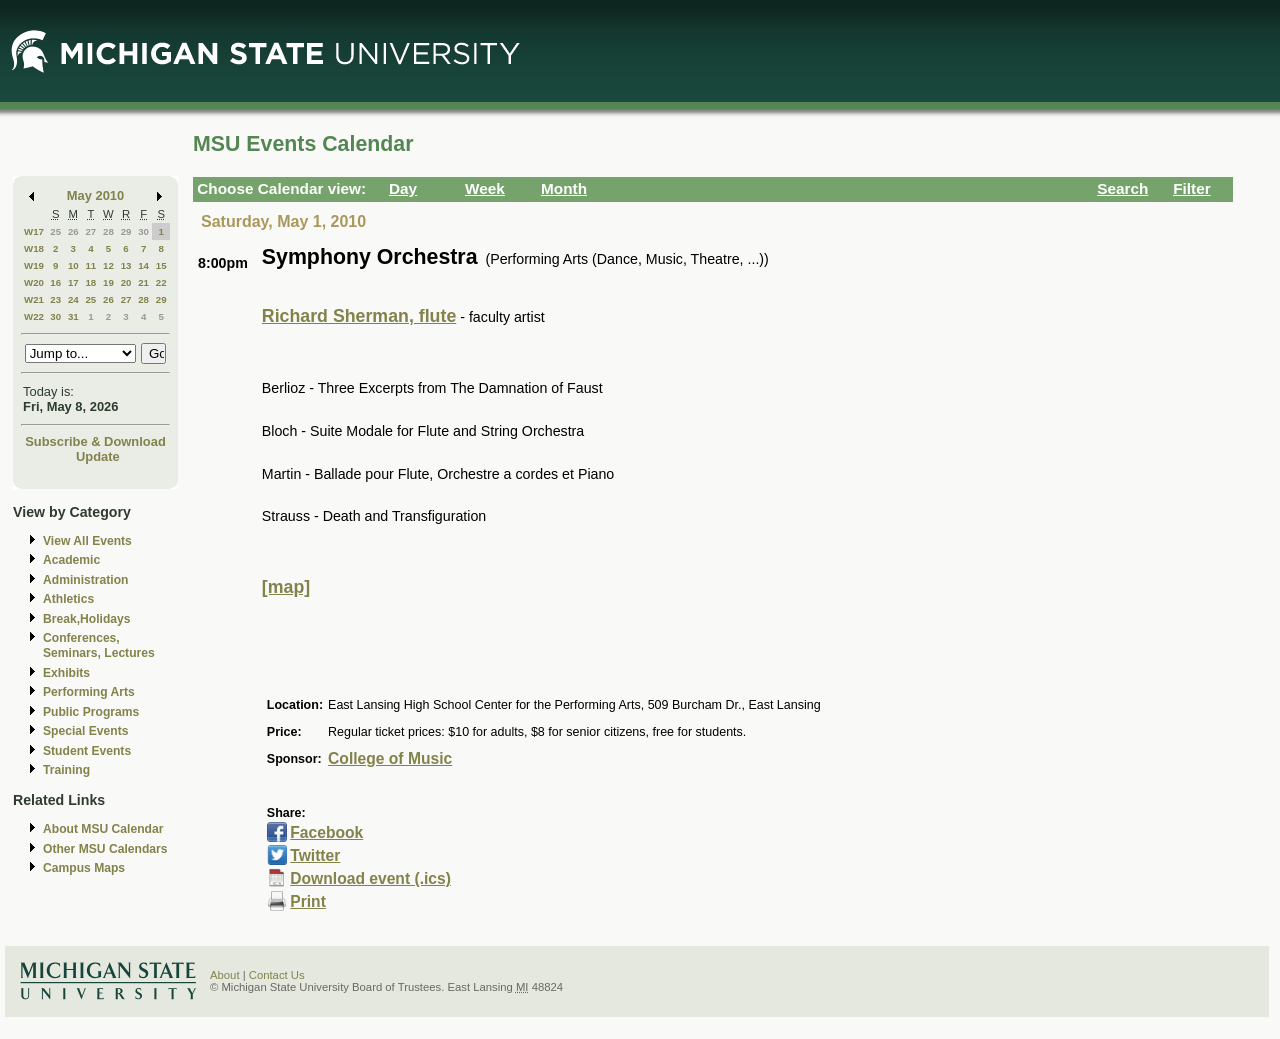 This screenshot has height=1039, width=1280. What do you see at coordinates (89, 692) in the screenshot?
I see `Performing Arts` at bounding box center [89, 692].